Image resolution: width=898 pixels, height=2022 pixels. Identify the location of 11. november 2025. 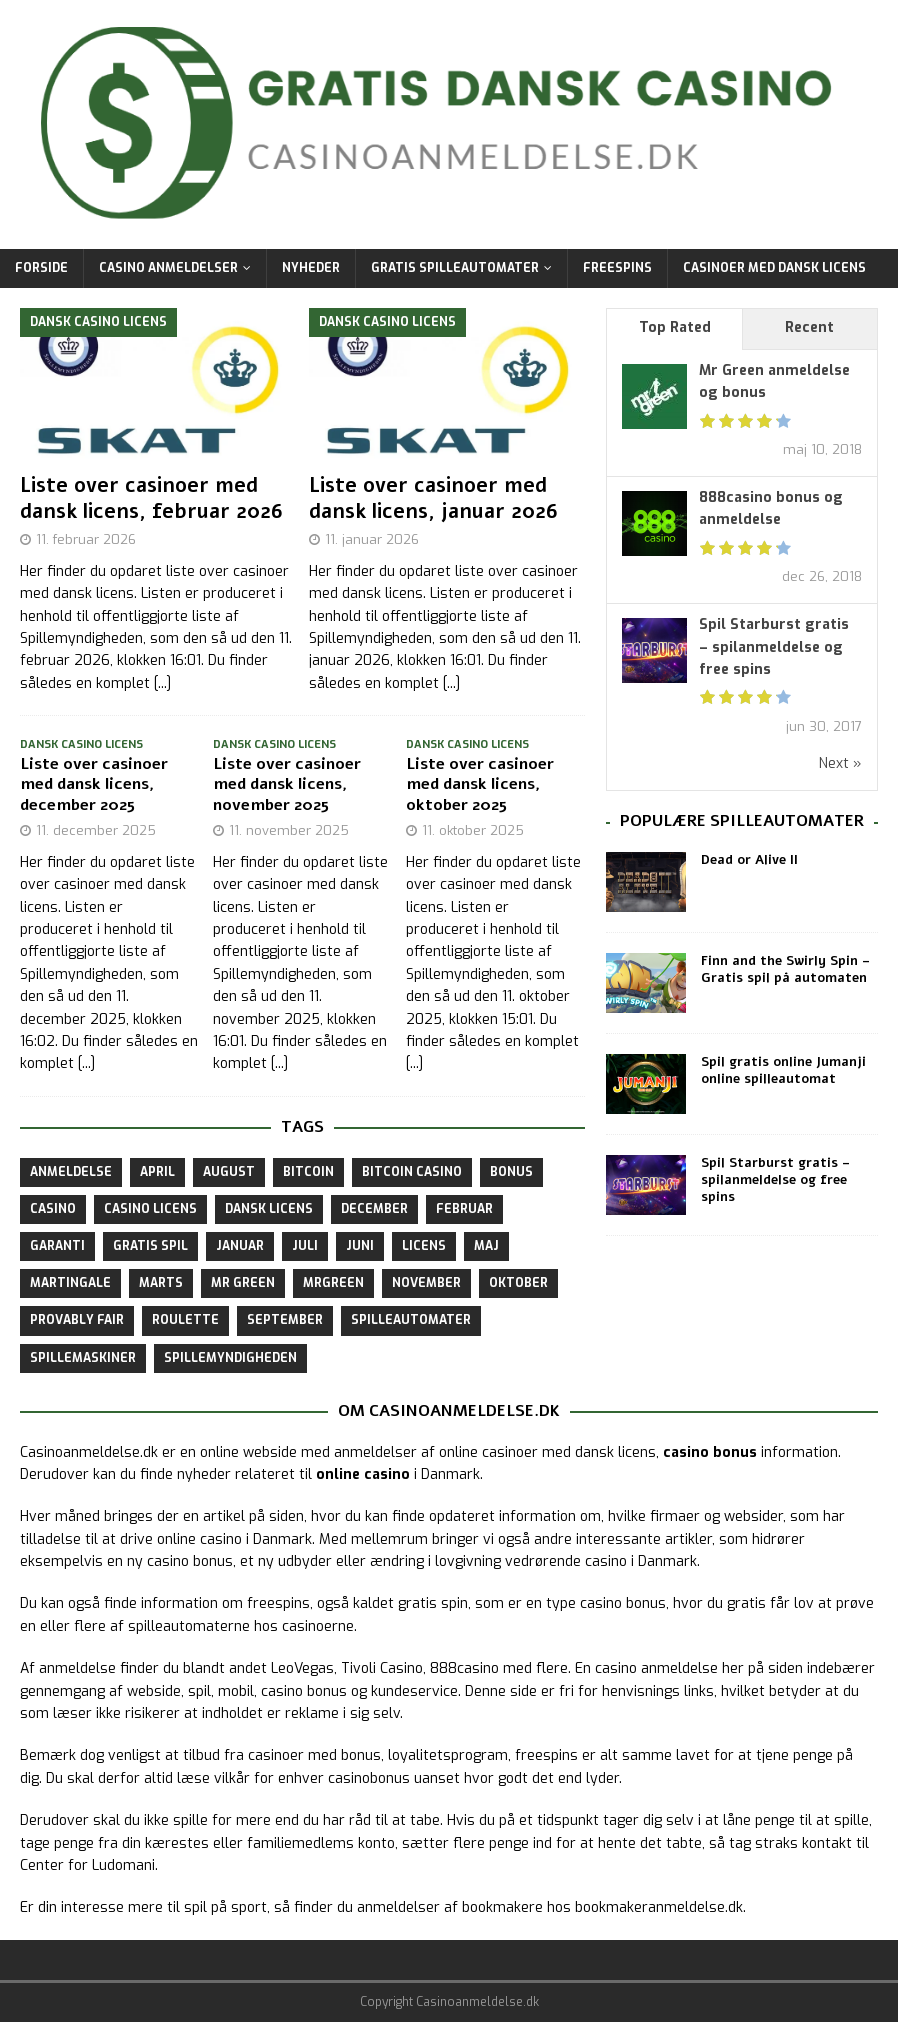
(289, 830).